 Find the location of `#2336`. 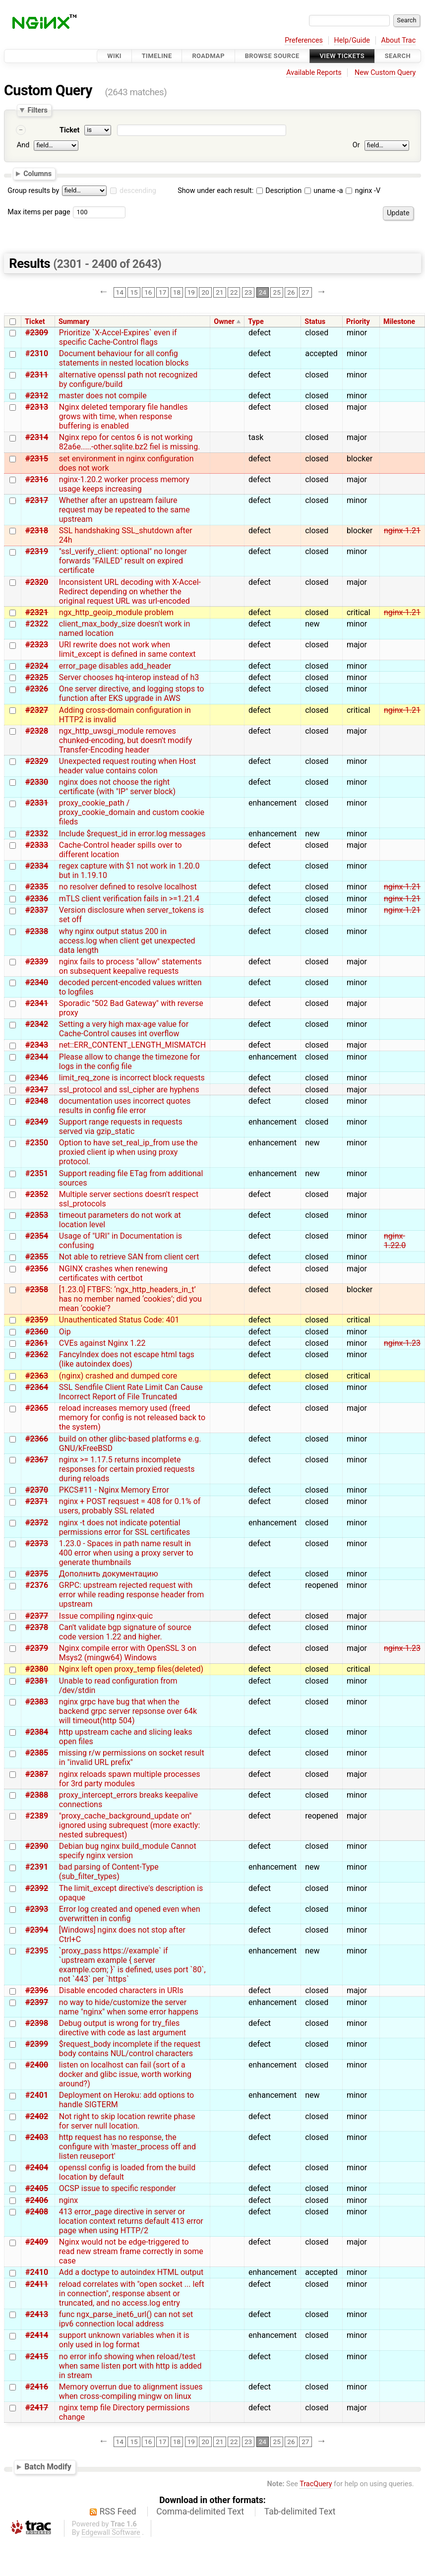

#2336 is located at coordinates (36, 898).